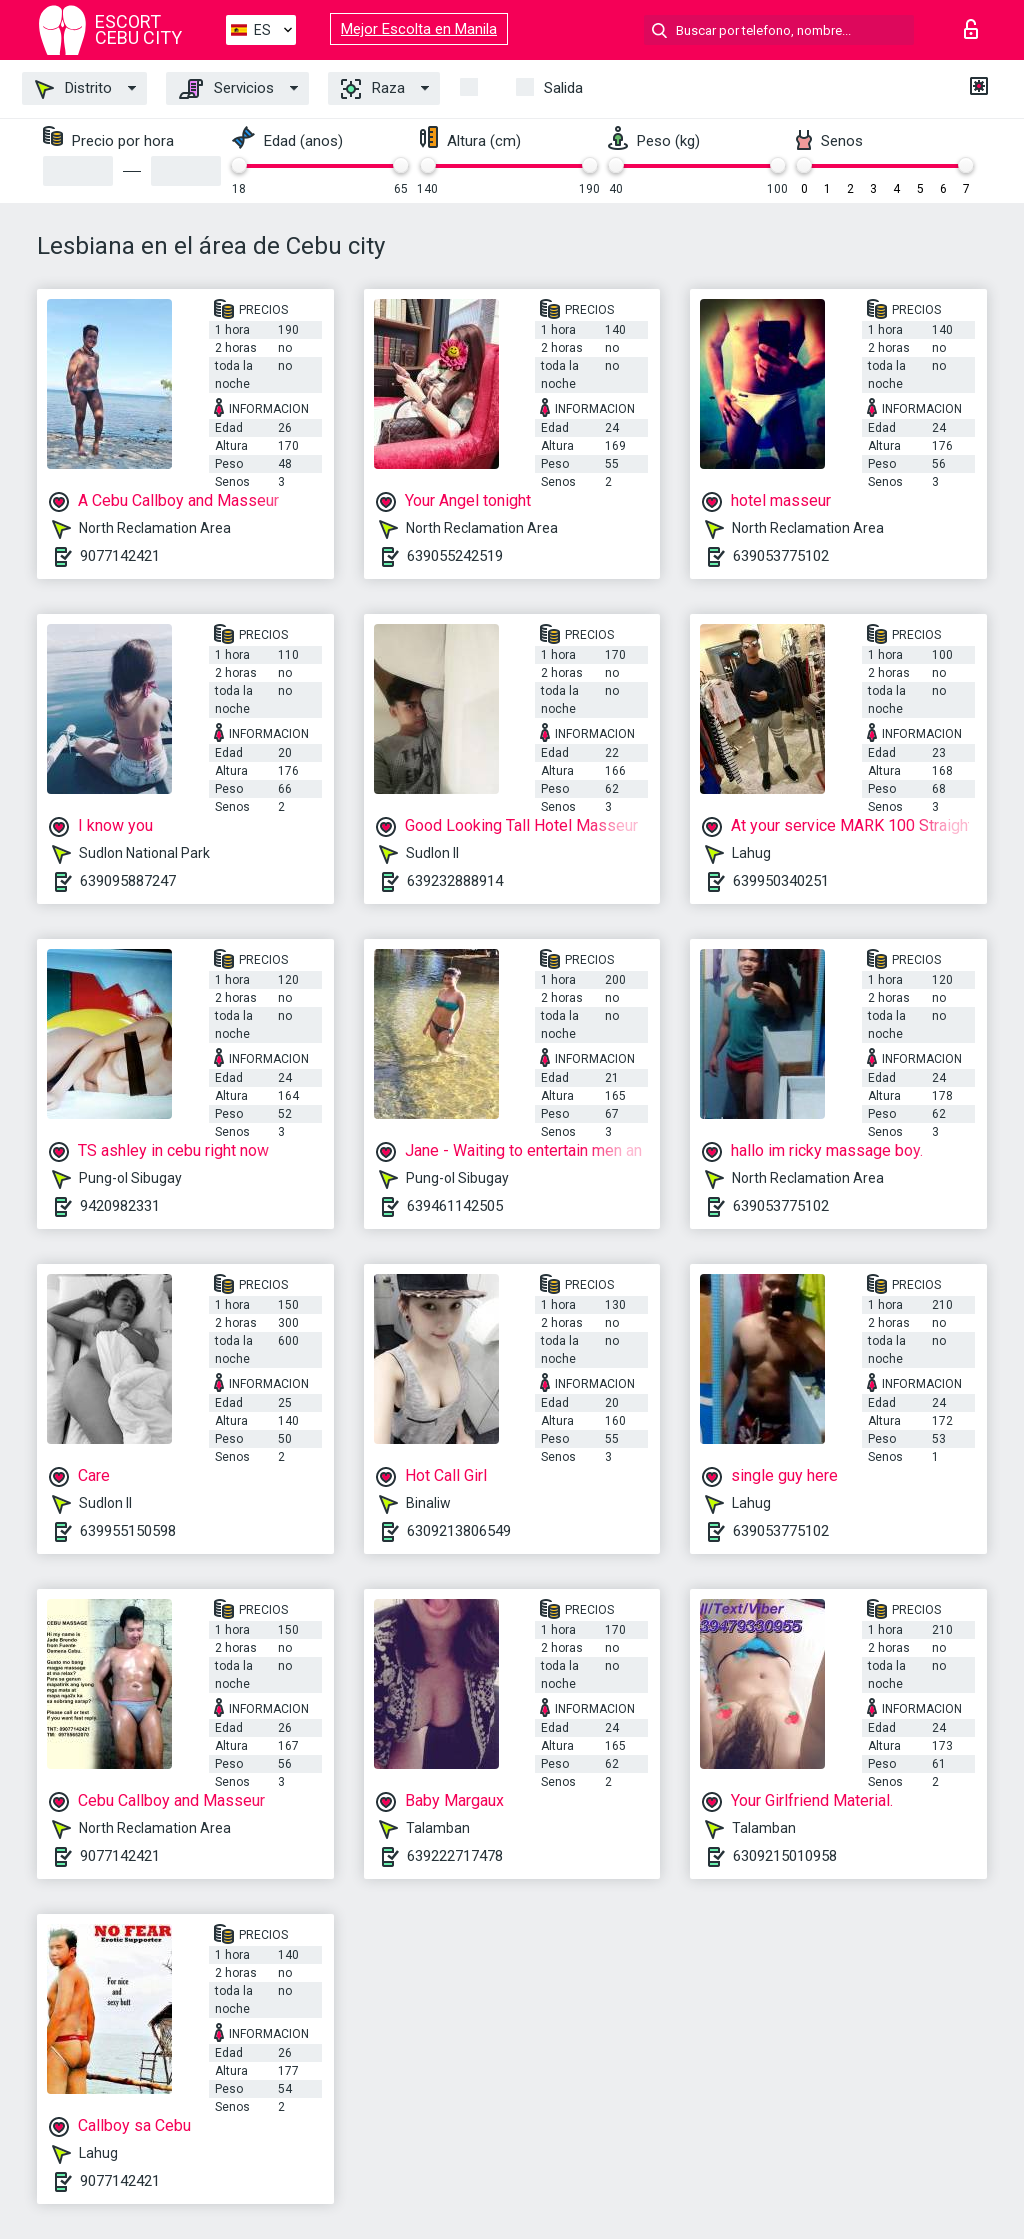 The image size is (1024, 2239). I want to click on 639461142505, so click(455, 1206).